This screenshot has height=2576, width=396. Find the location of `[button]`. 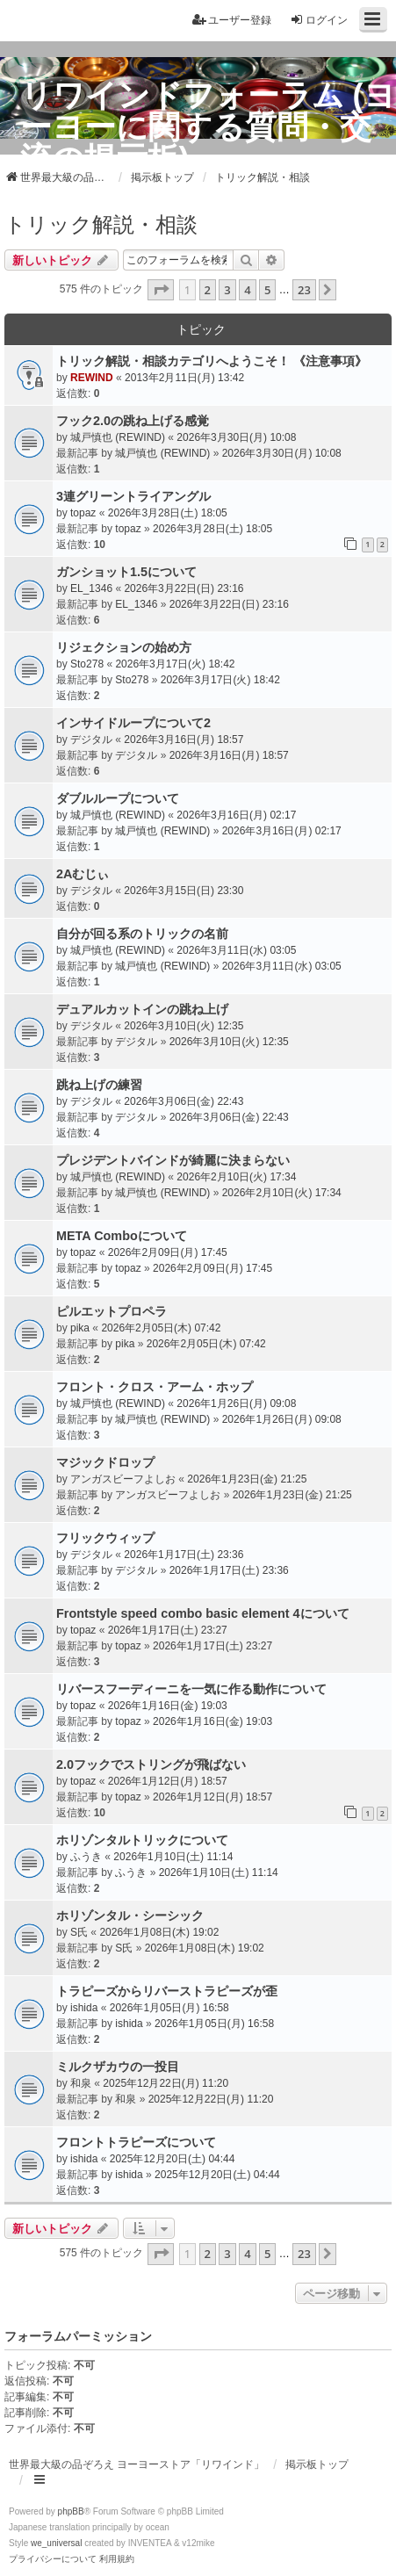

[button] is located at coordinates (161, 289).